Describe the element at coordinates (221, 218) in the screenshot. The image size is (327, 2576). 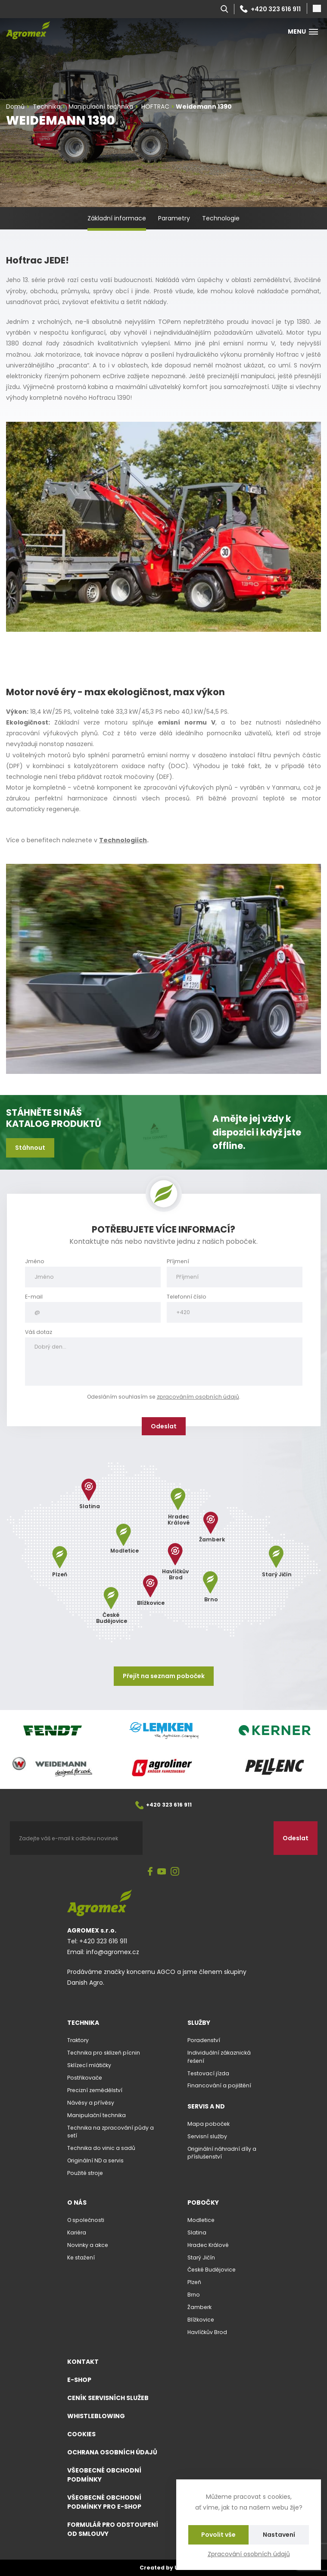
I see `Technologie` at that location.